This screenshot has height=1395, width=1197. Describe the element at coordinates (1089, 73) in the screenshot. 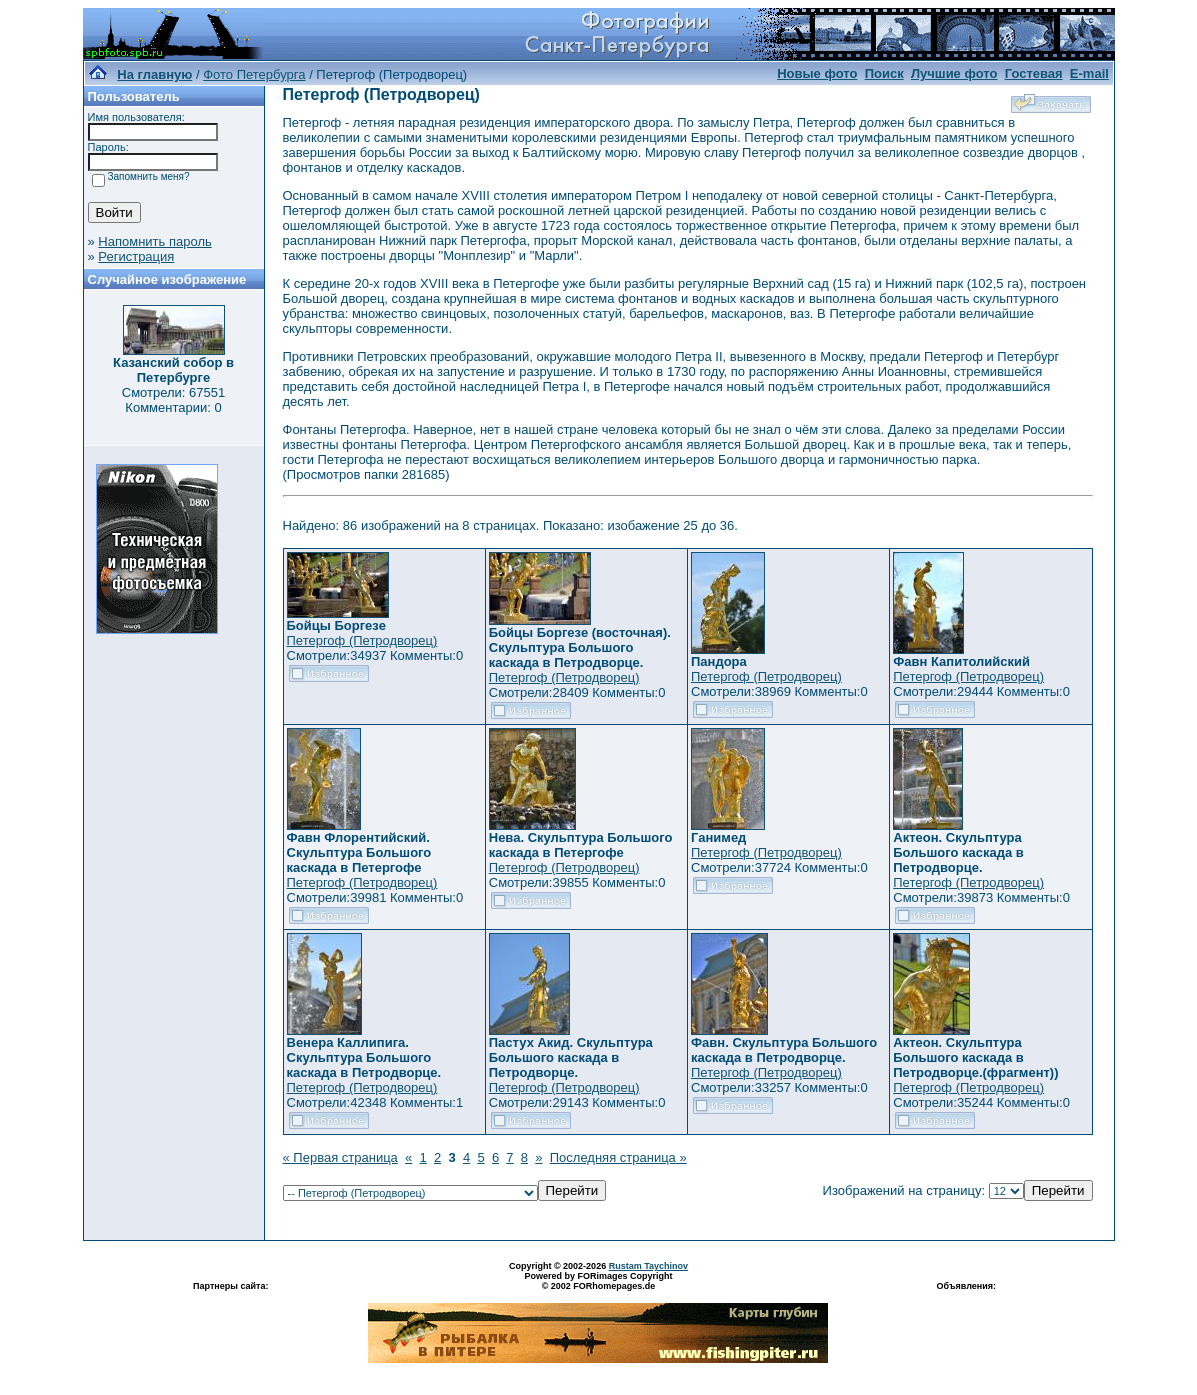

I see `E-mail` at that location.